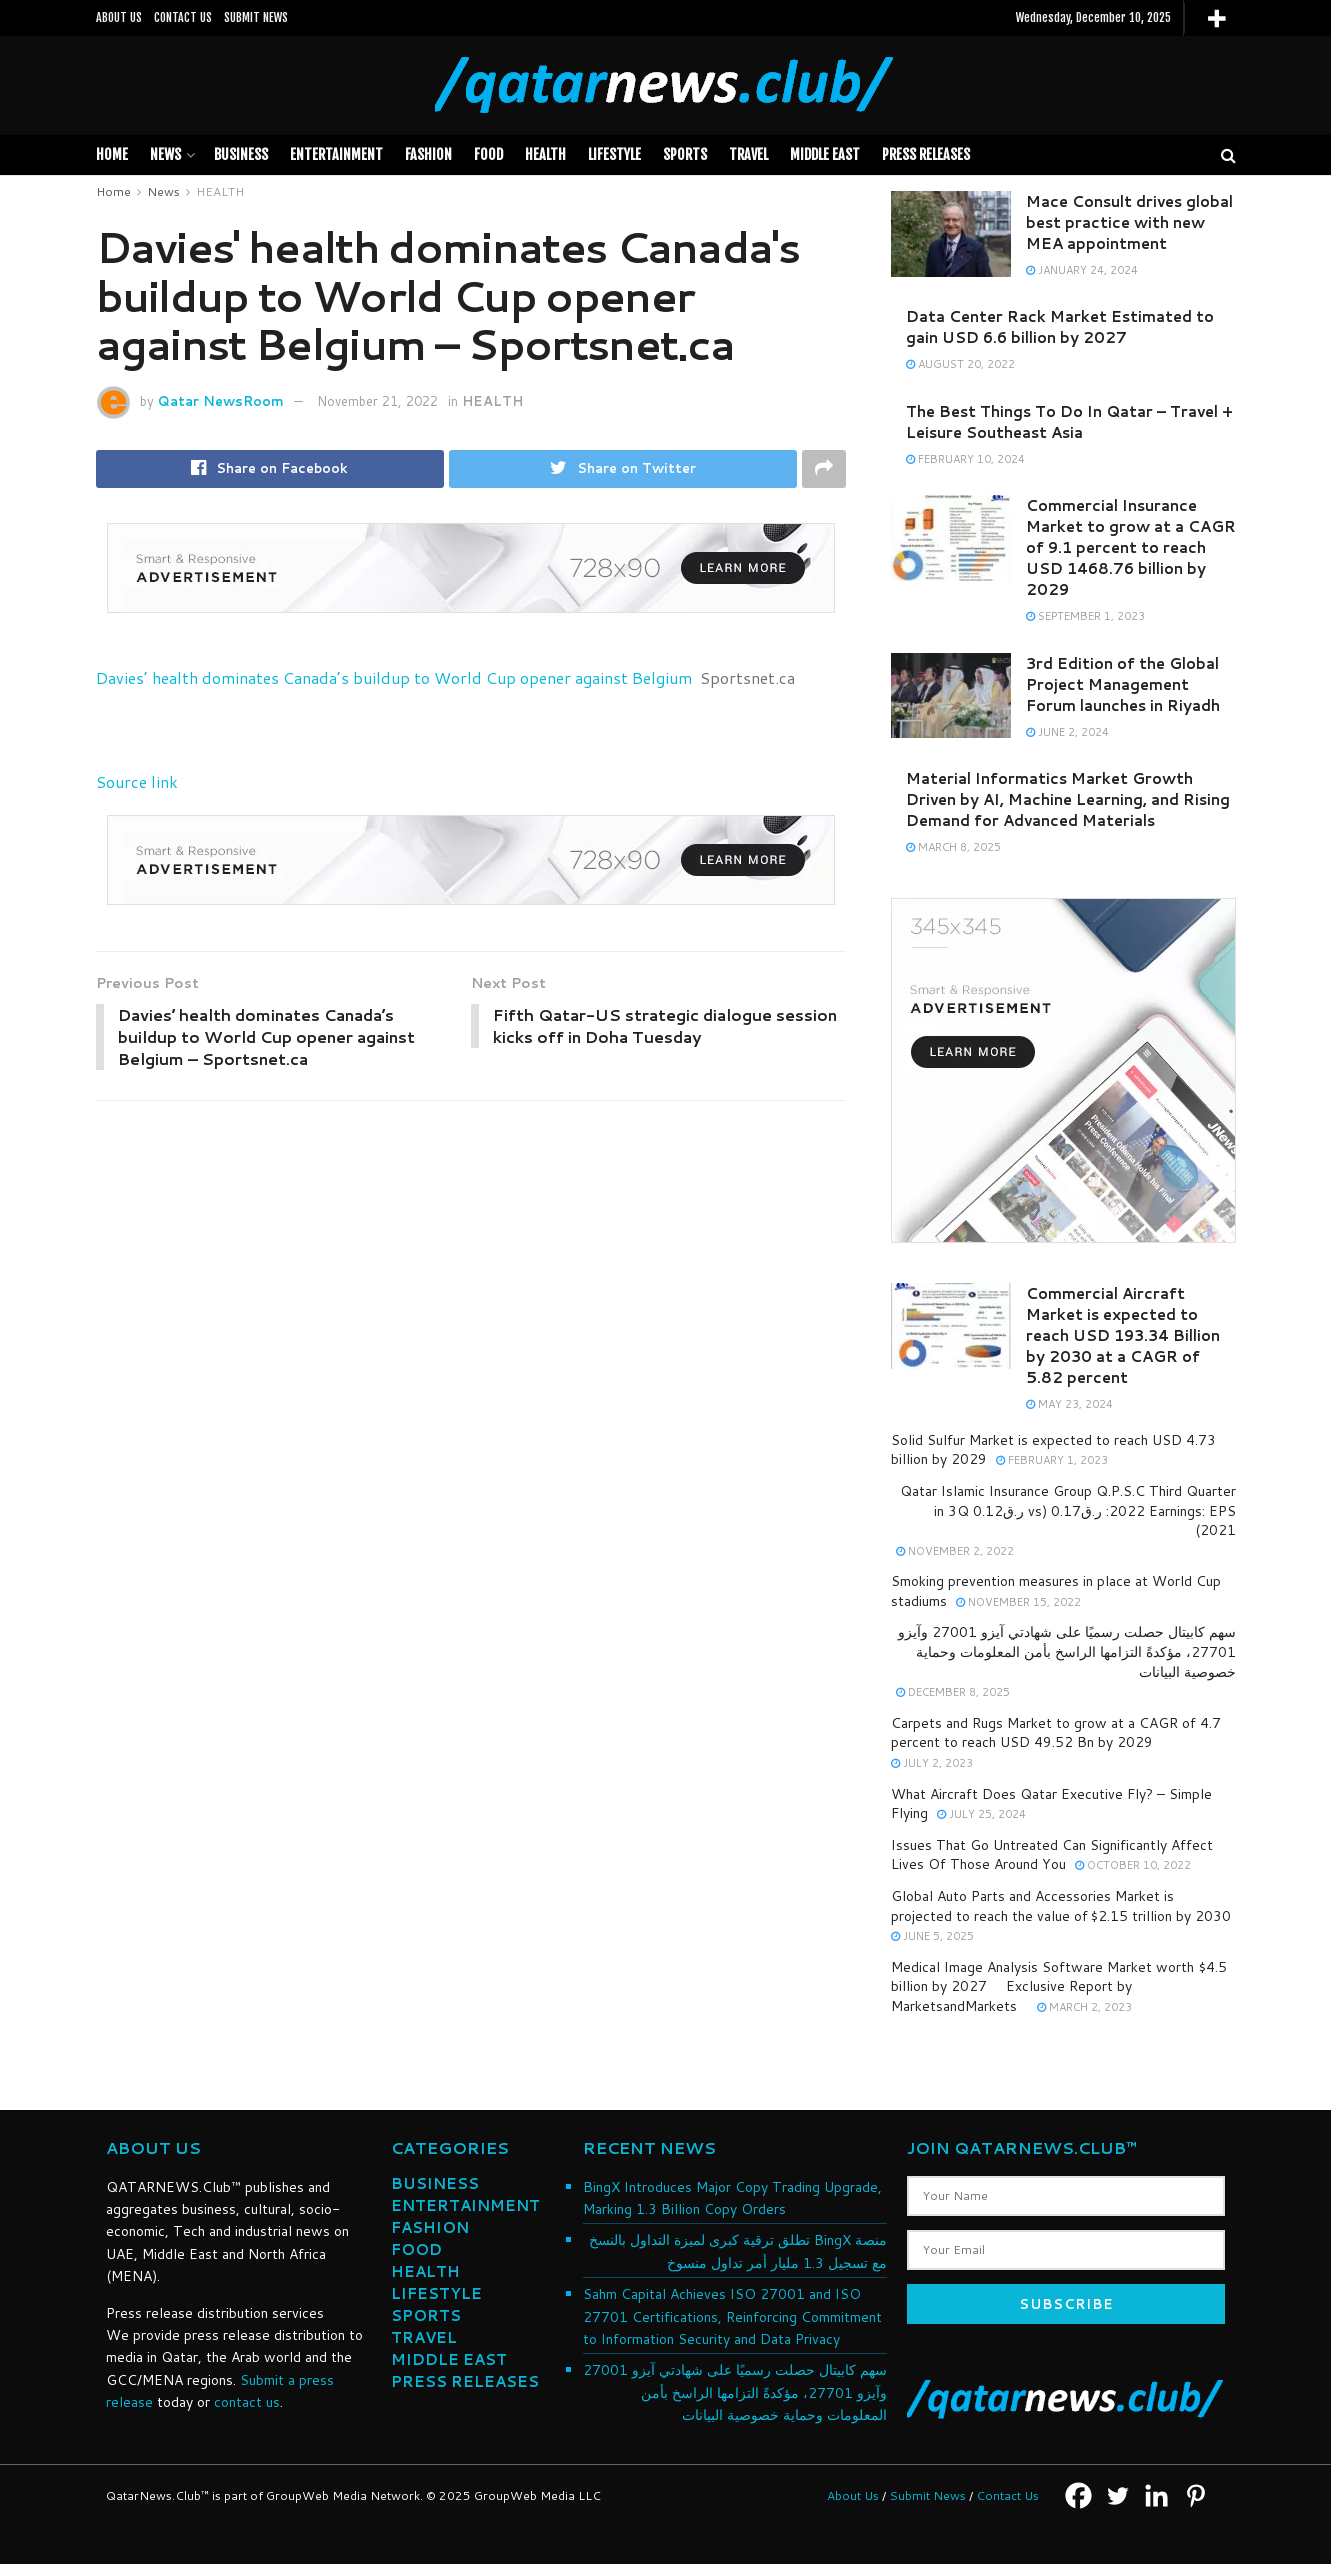  What do you see at coordinates (1069, 422) in the screenshot?
I see `The Best Things To Do In Qatar – Travel + Leisure Southeast Asia` at bounding box center [1069, 422].